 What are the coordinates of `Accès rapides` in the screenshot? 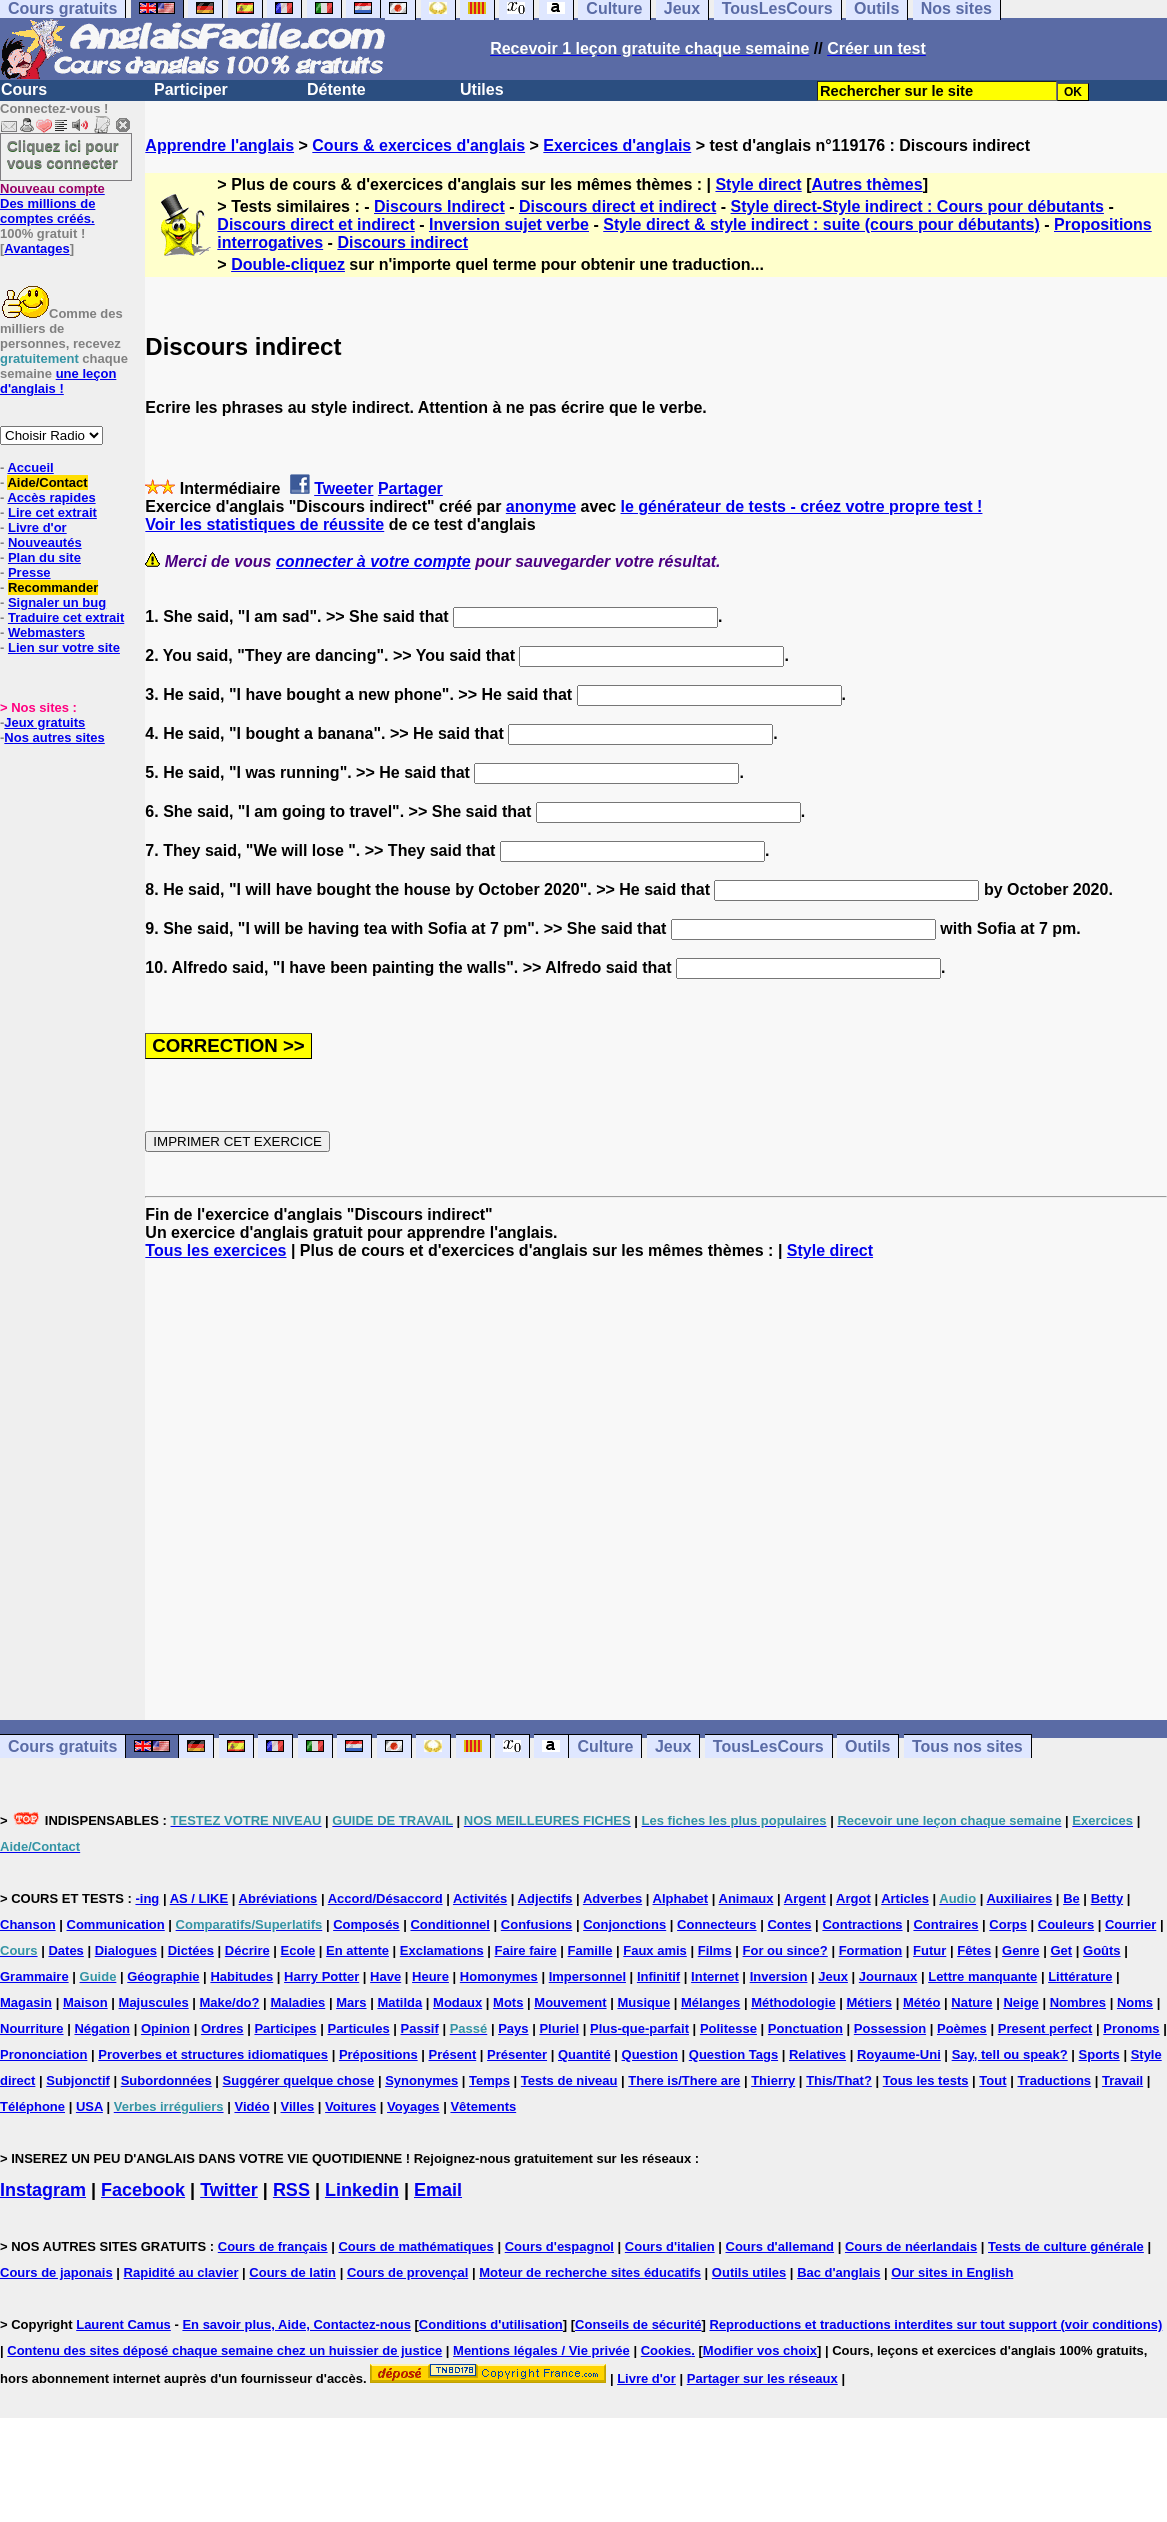 It's located at (51, 497).